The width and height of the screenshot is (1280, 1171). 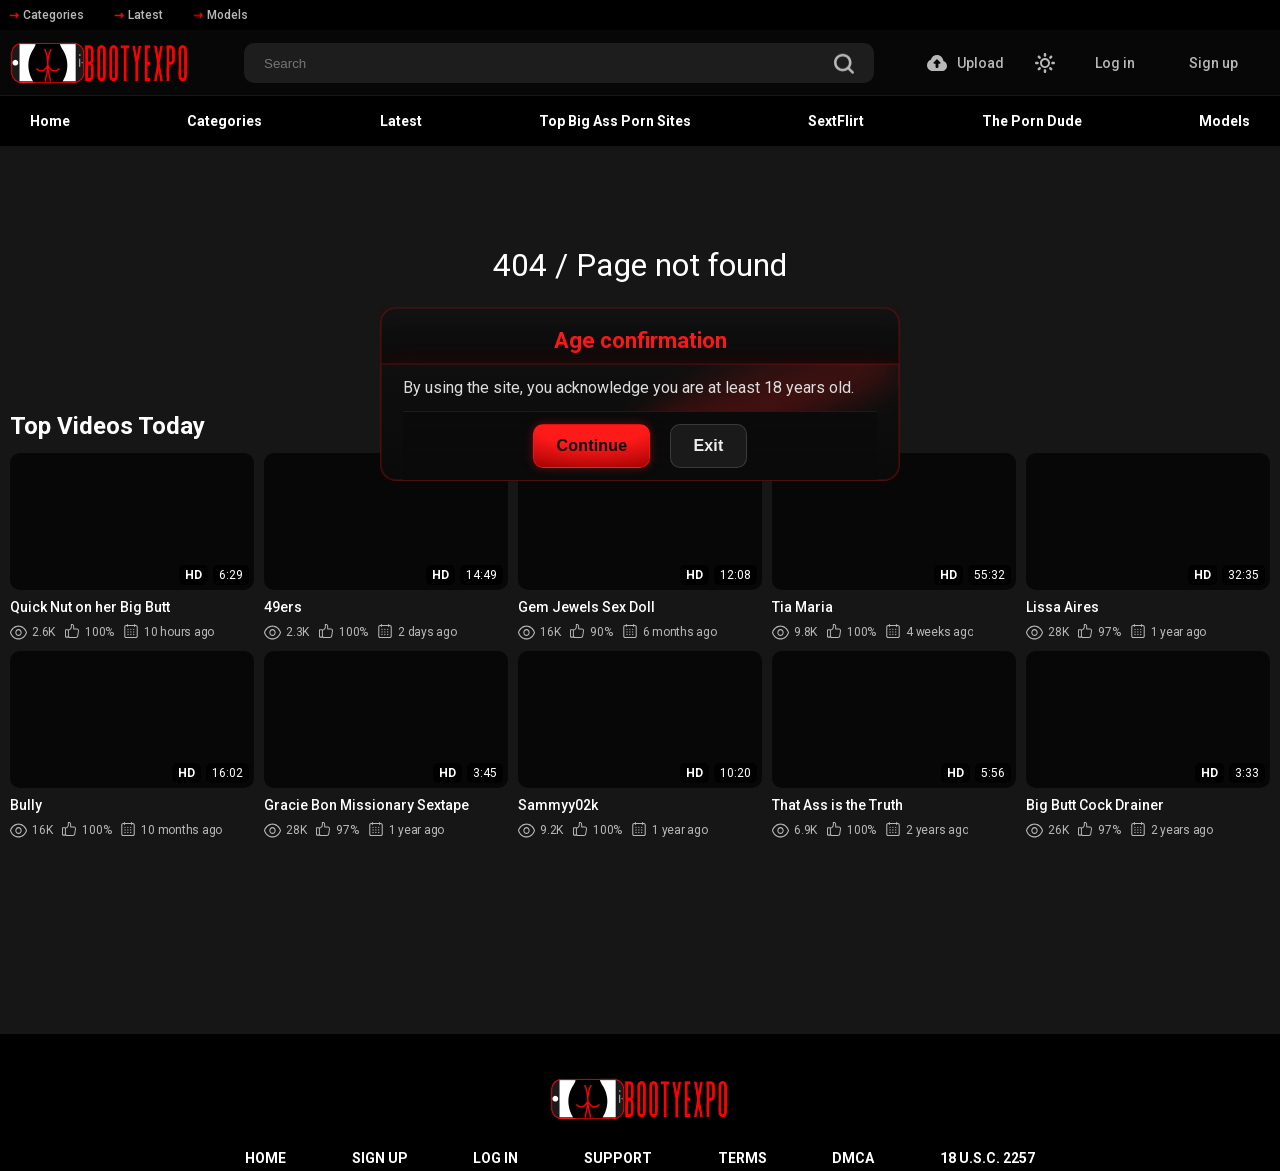 I want to click on Home, so click(x=50, y=121).